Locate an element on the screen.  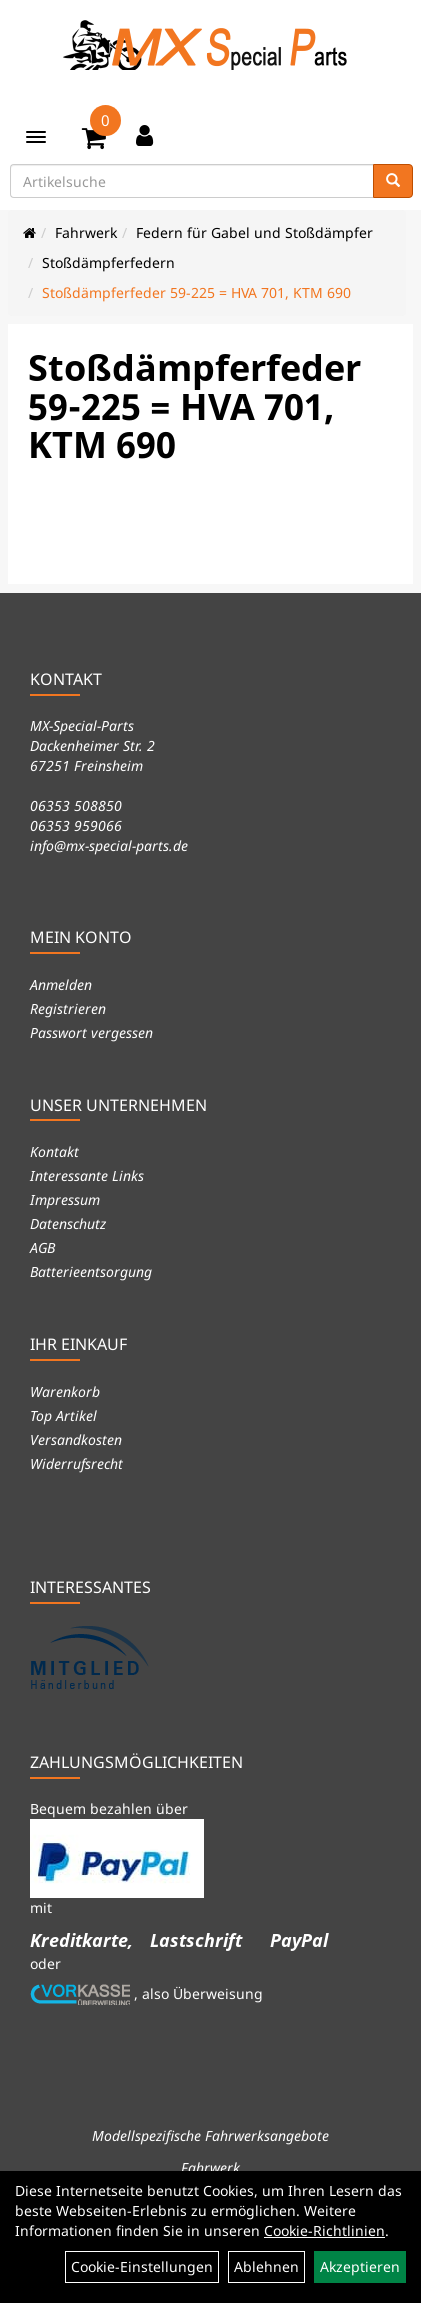
Widerrufsrecht is located at coordinates (76, 1463).